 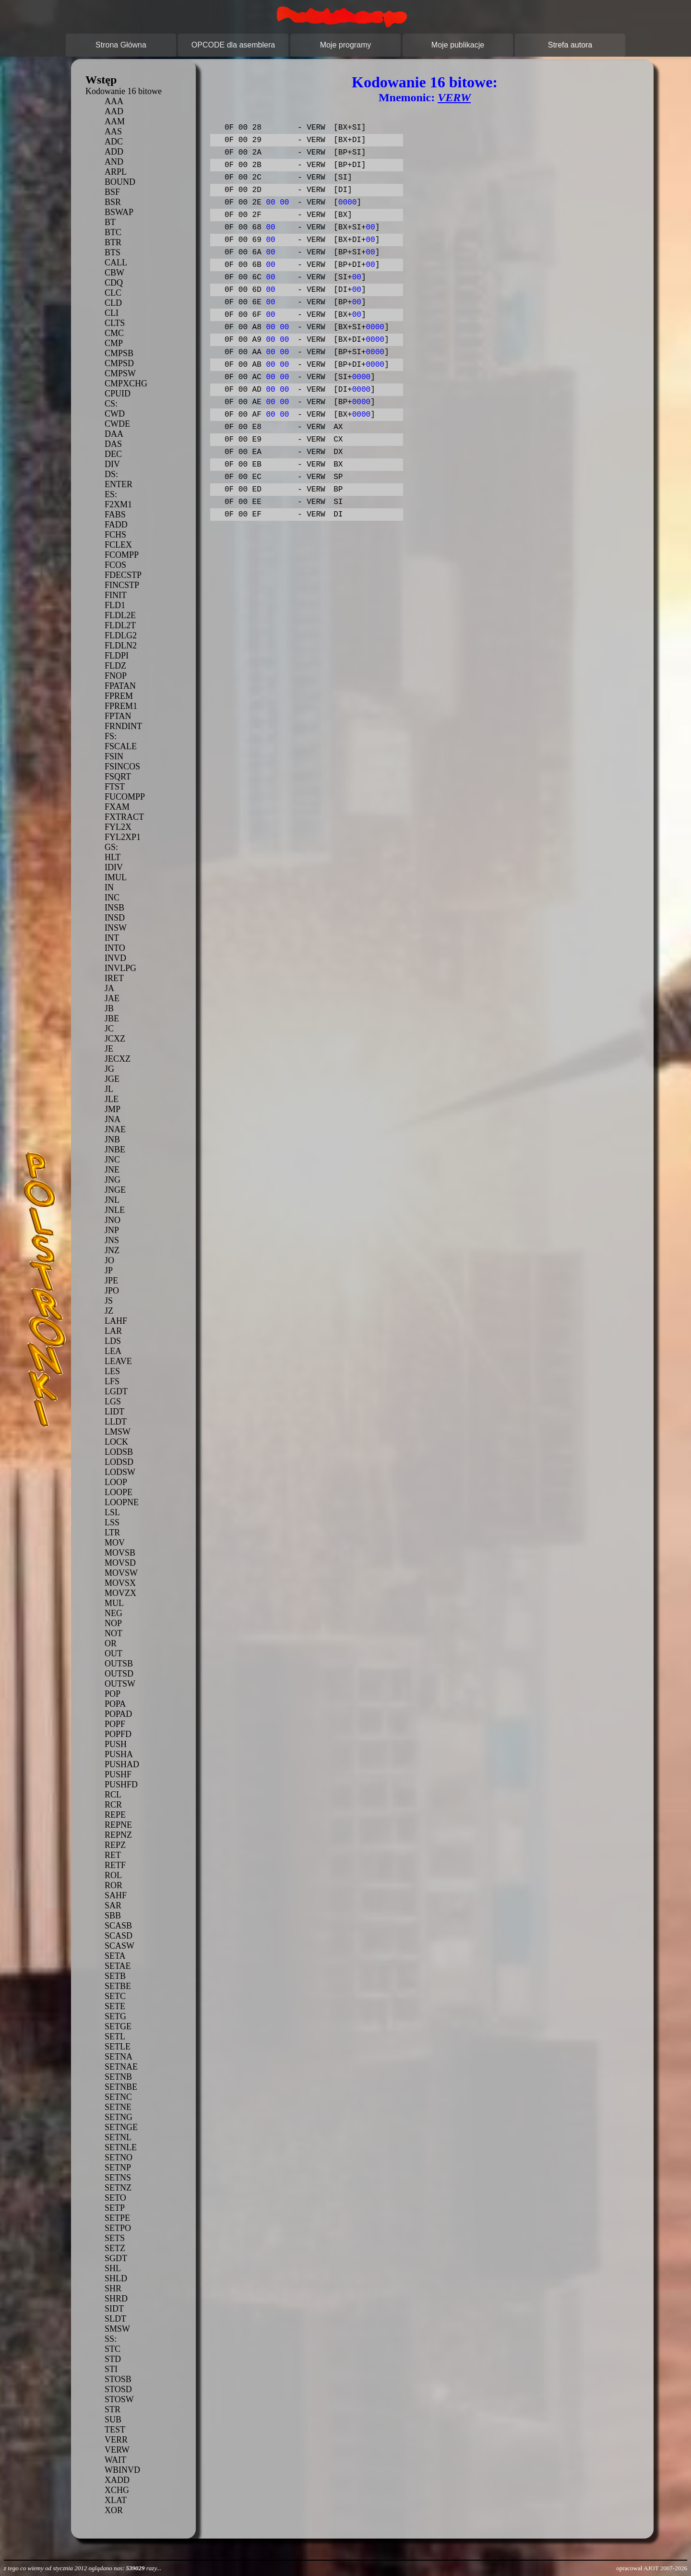 What do you see at coordinates (122, 555) in the screenshot?
I see `FCOMPP` at bounding box center [122, 555].